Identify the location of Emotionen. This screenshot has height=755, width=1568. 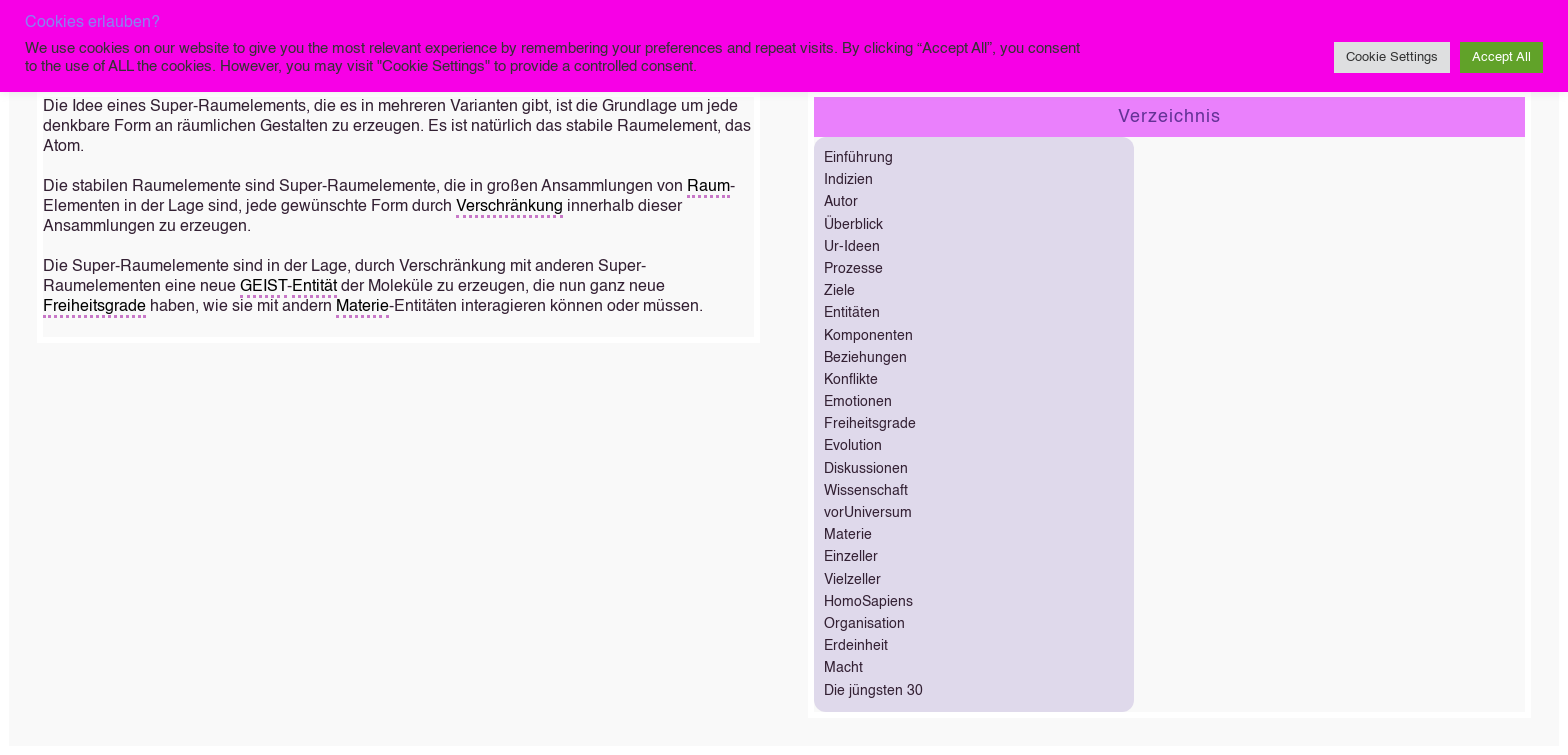
(858, 402).